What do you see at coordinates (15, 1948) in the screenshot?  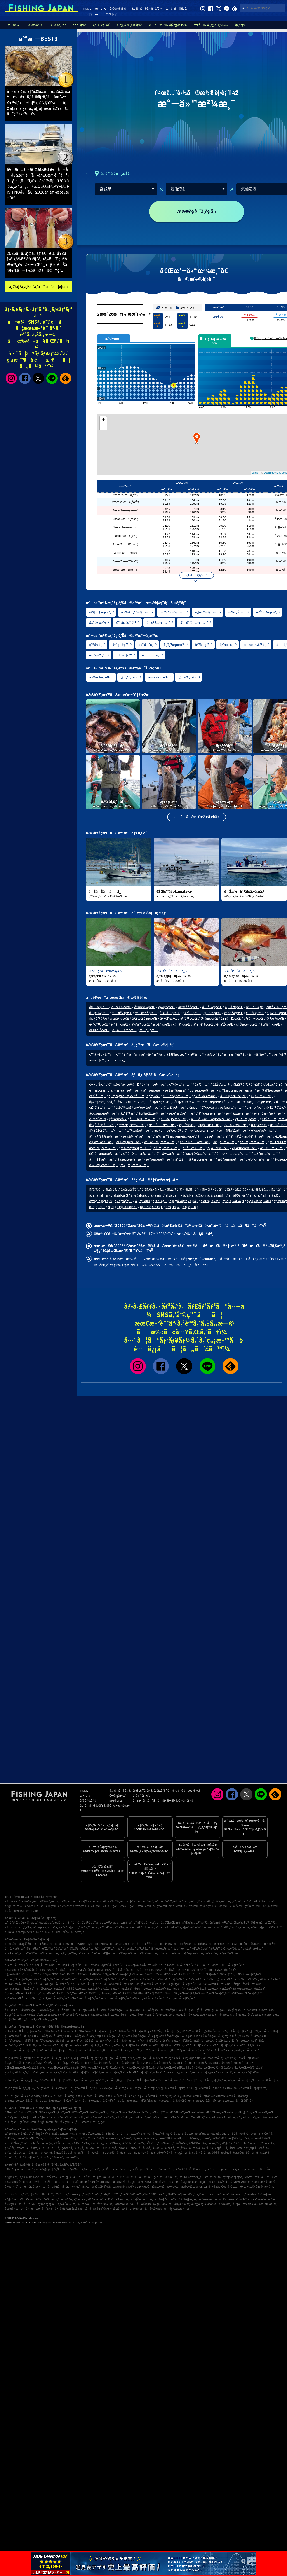 I see `å²å¿—æ¼æ¸¯` at bounding box center [15, 1948].